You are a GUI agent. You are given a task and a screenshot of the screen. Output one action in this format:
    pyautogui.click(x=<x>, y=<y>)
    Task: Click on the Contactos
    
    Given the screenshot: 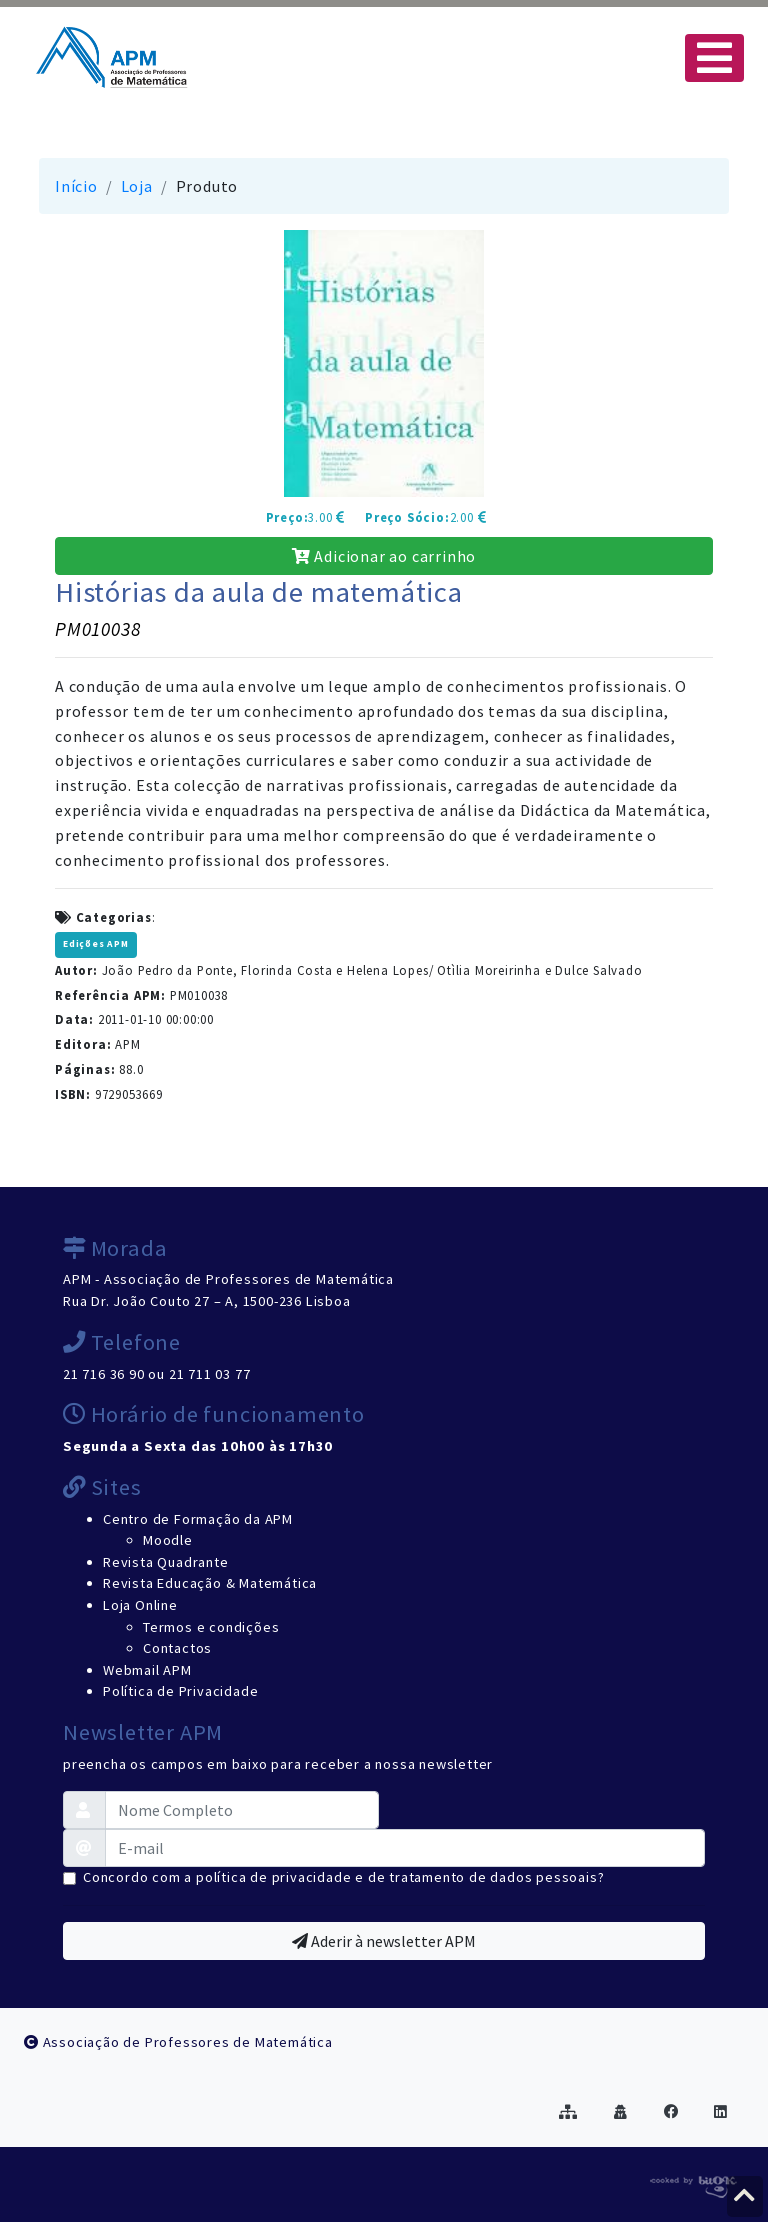 What is the action you would take?
    pyautogui.click(x=177, y=1648)
    